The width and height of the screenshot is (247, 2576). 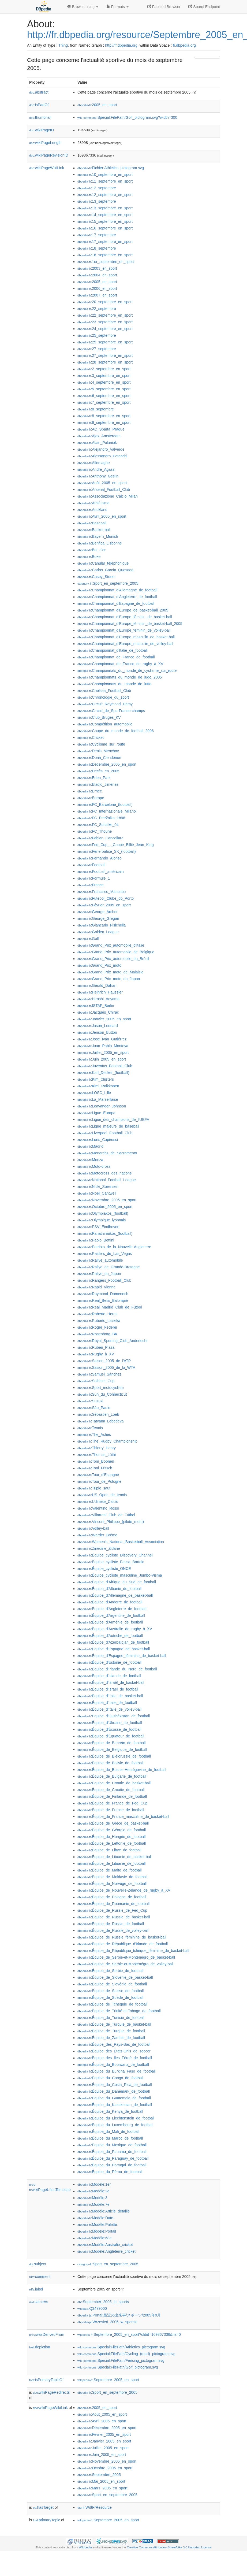 What do you see at coordinates (101, 744) in the screenshot?
I see `:Cyclisme_sur_route` at bounding box center [101, 744].